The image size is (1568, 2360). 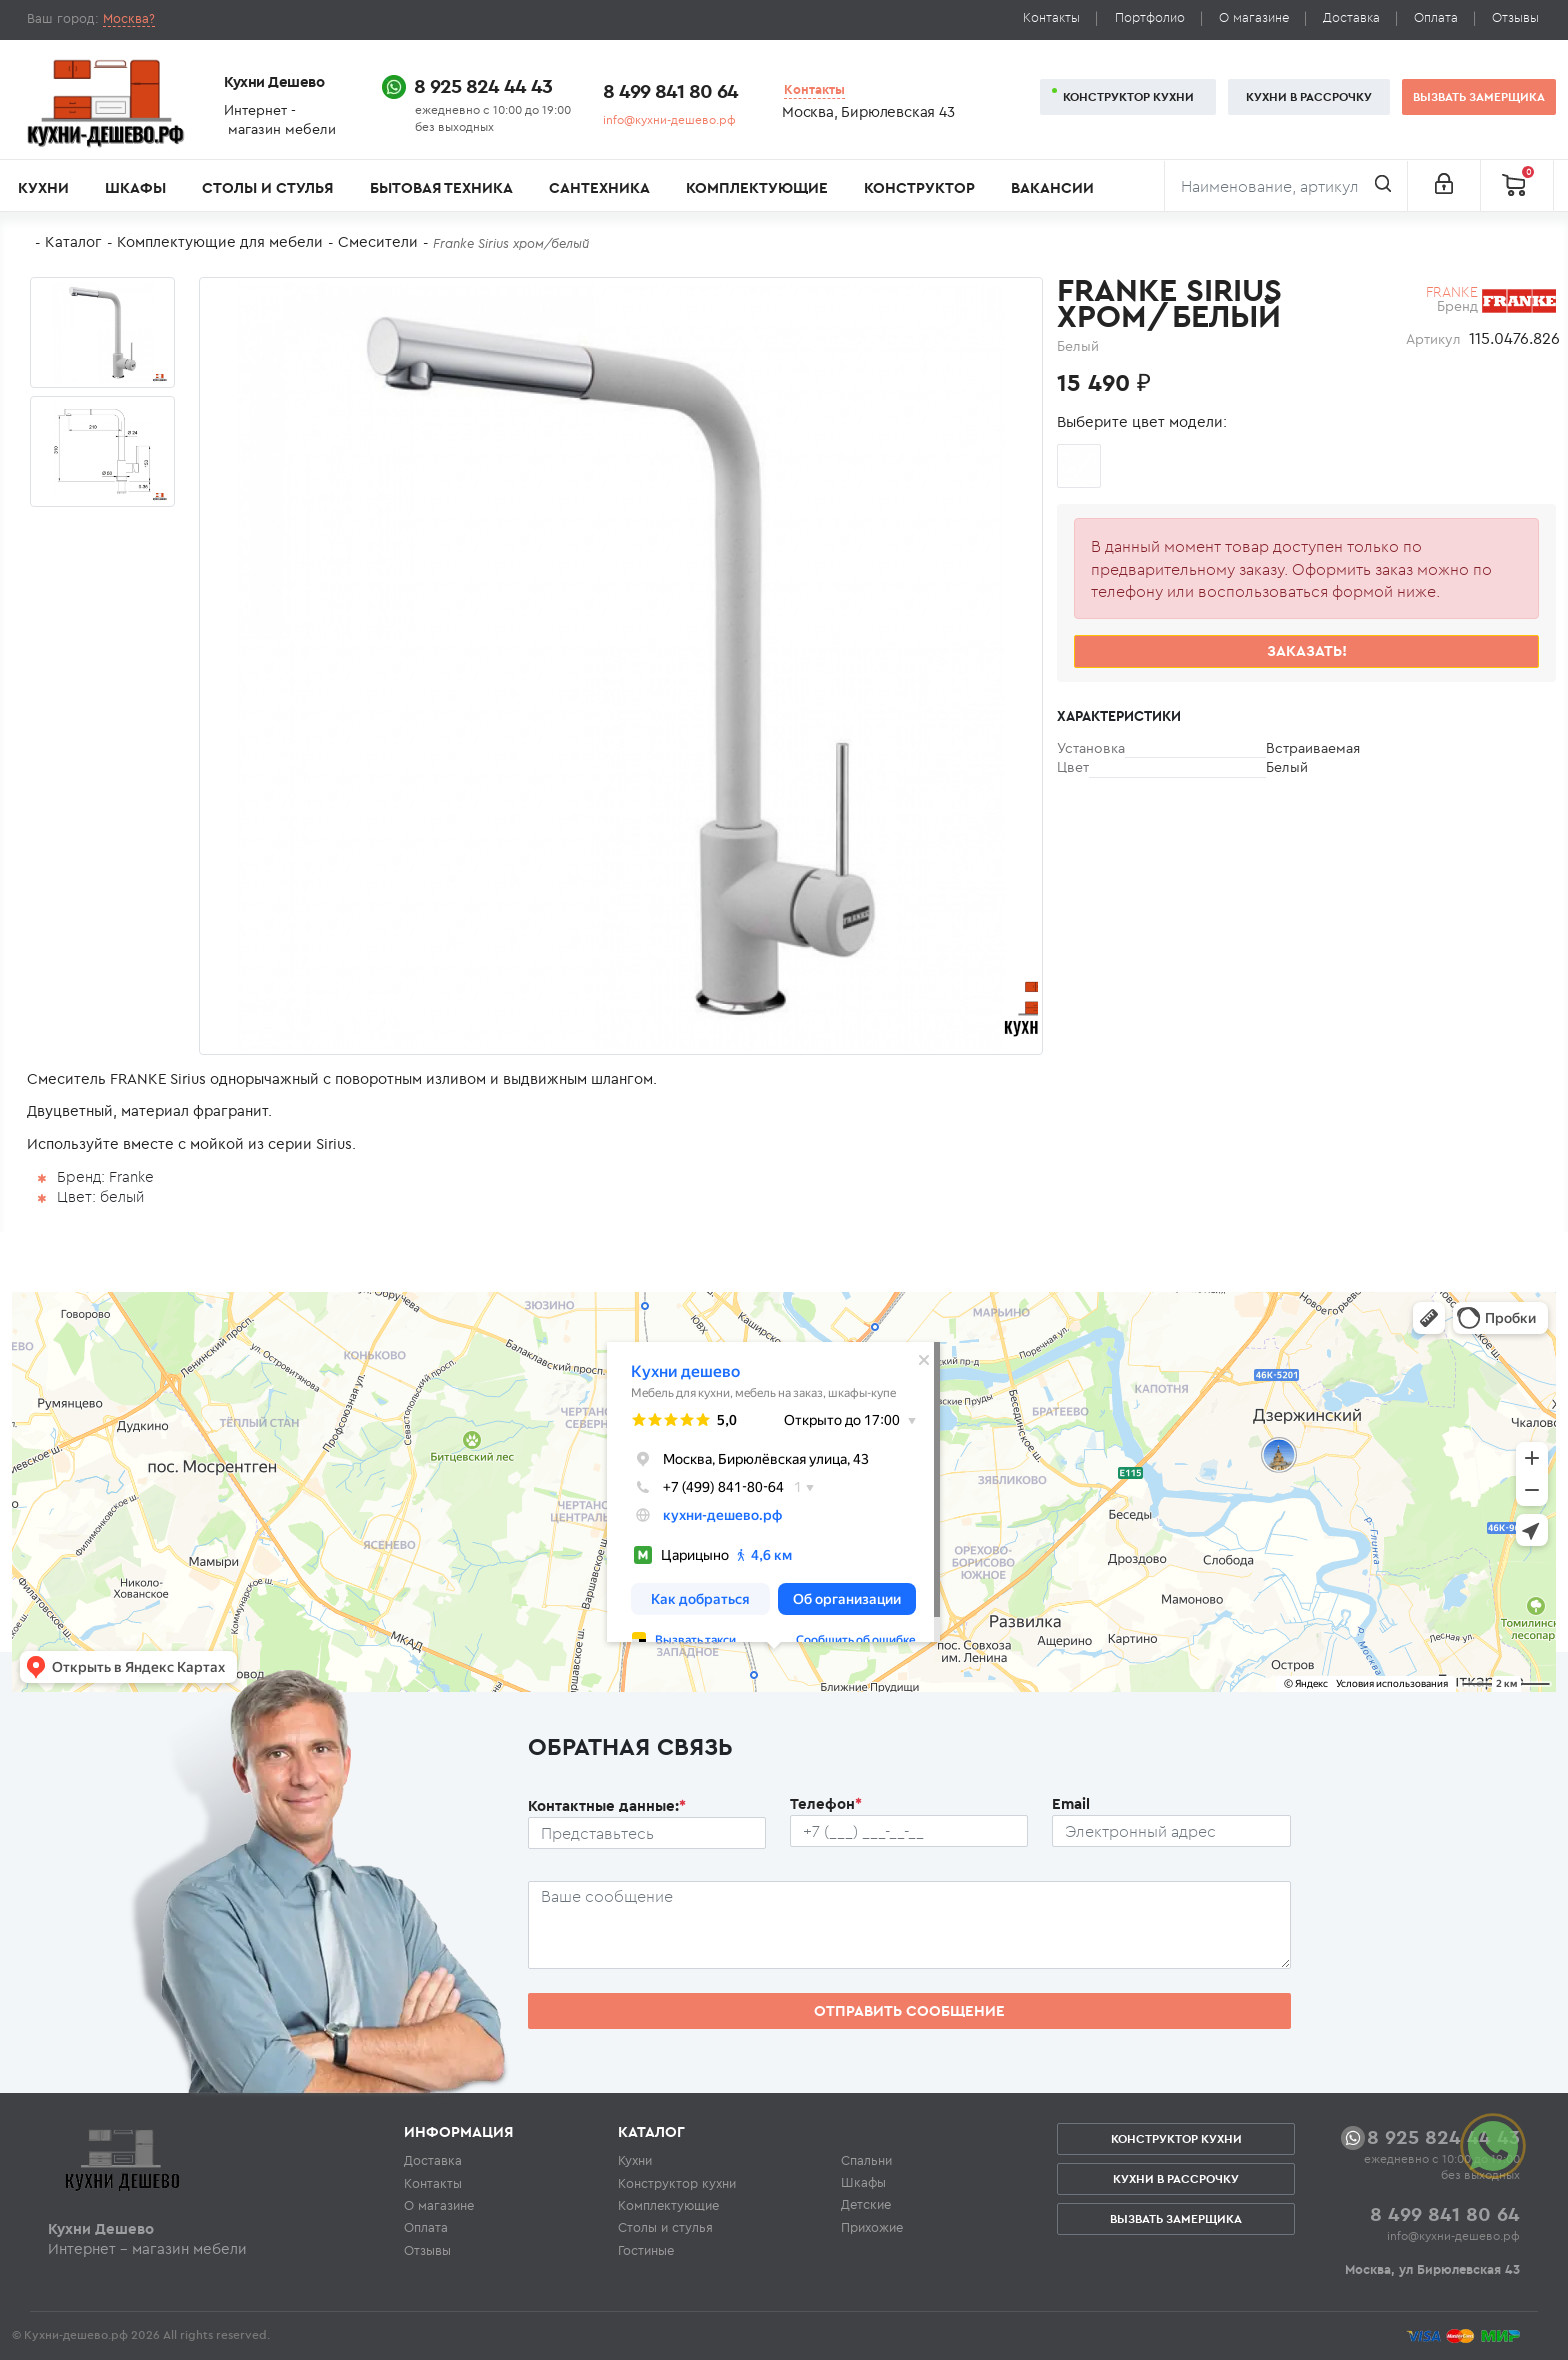 I want to click on Комплектующие для мебели, so click(x=220, y=241).